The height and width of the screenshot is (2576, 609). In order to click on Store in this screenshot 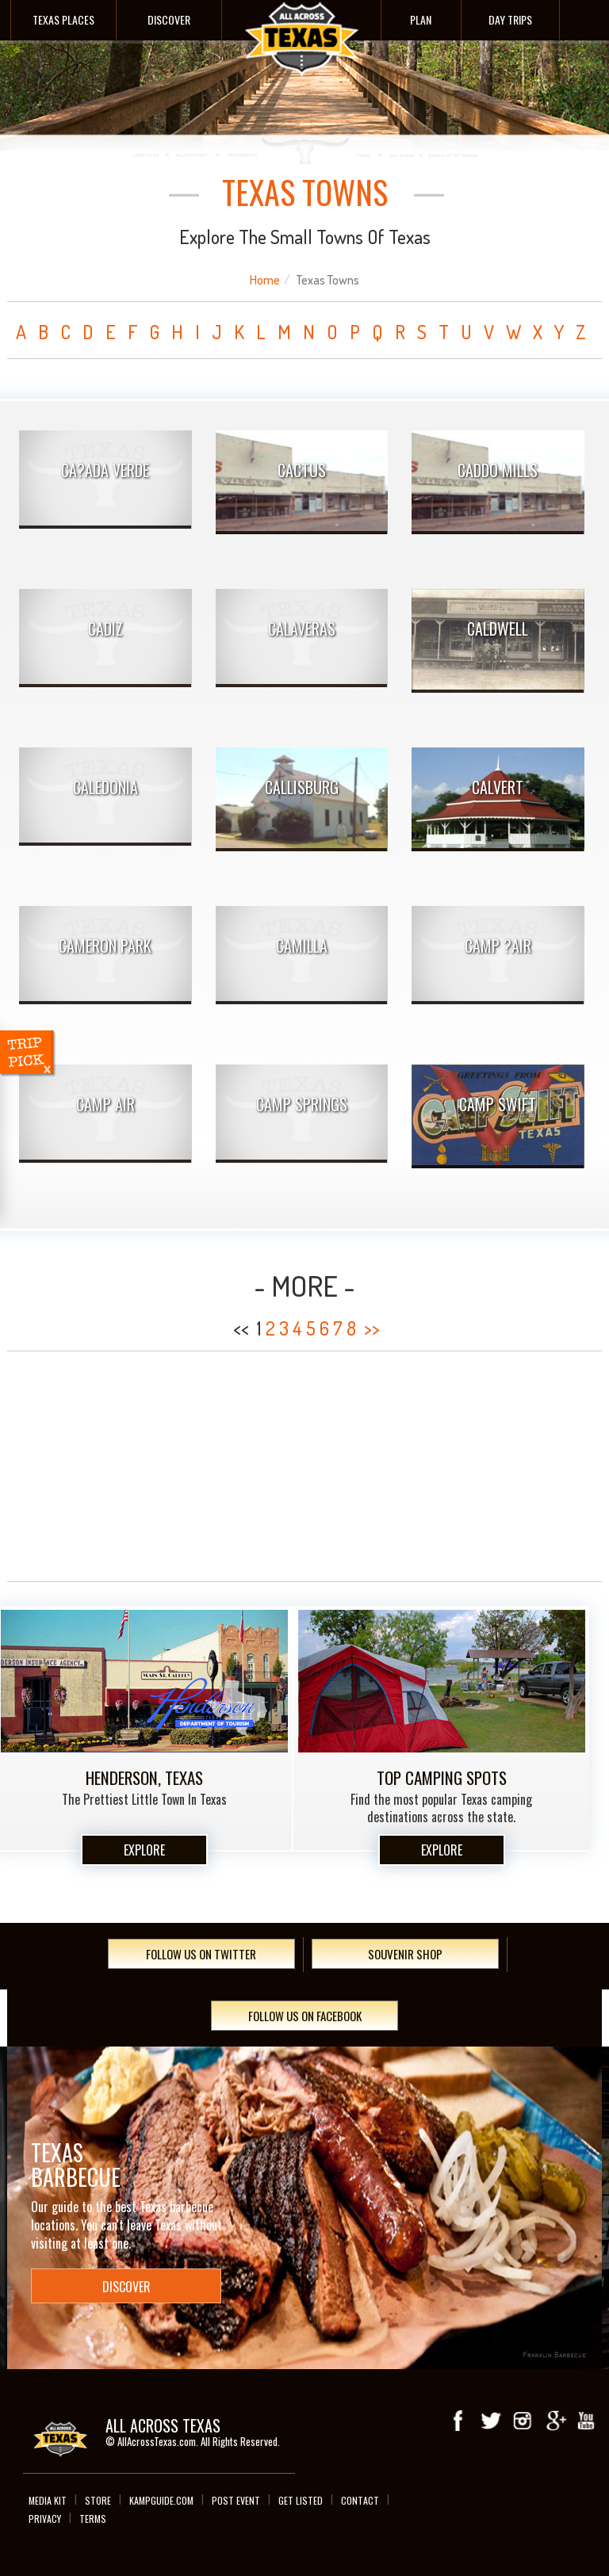, I will do `click(98, 2500)`.